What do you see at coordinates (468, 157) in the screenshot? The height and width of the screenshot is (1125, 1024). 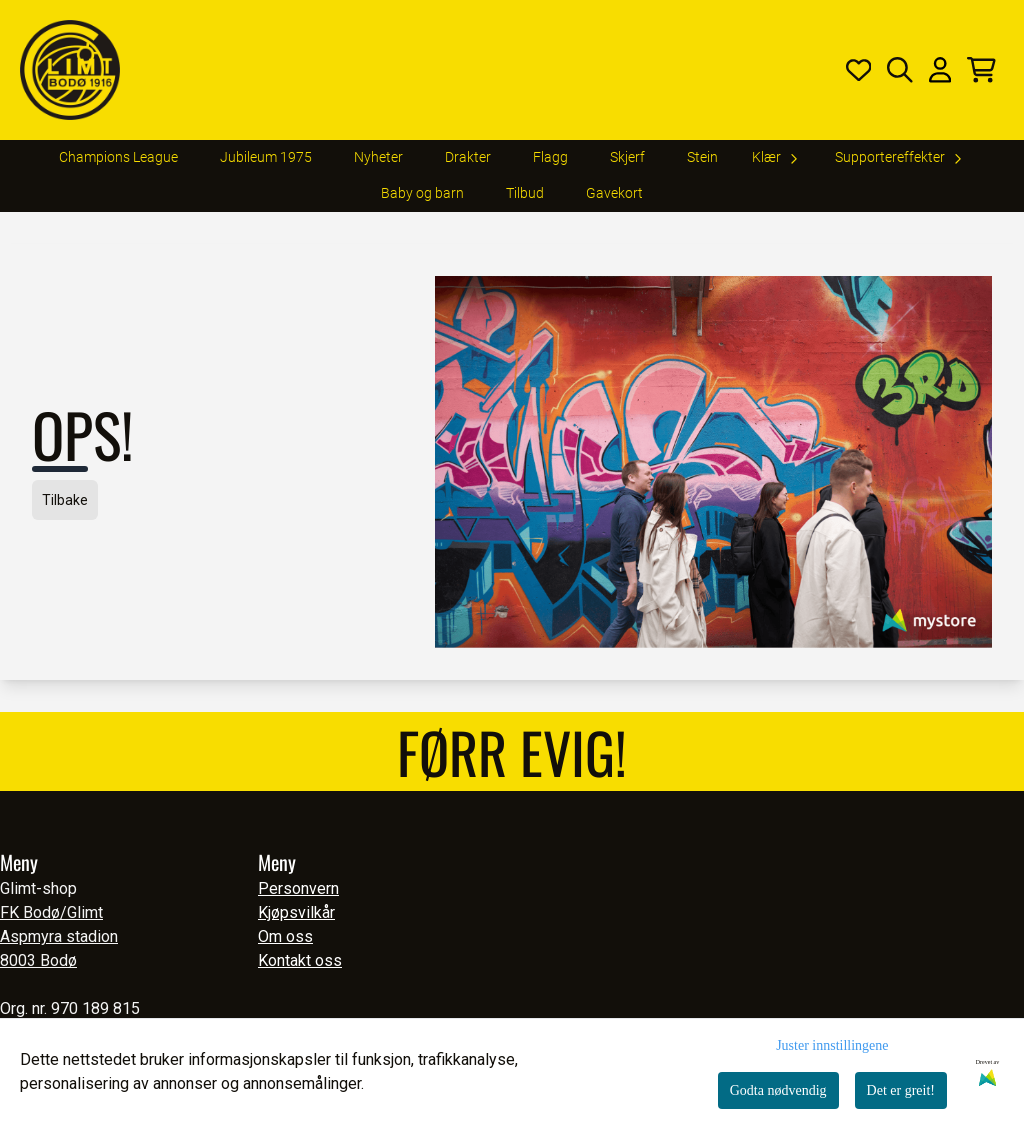 I see `Drakter` at bounding box center [468, 157].